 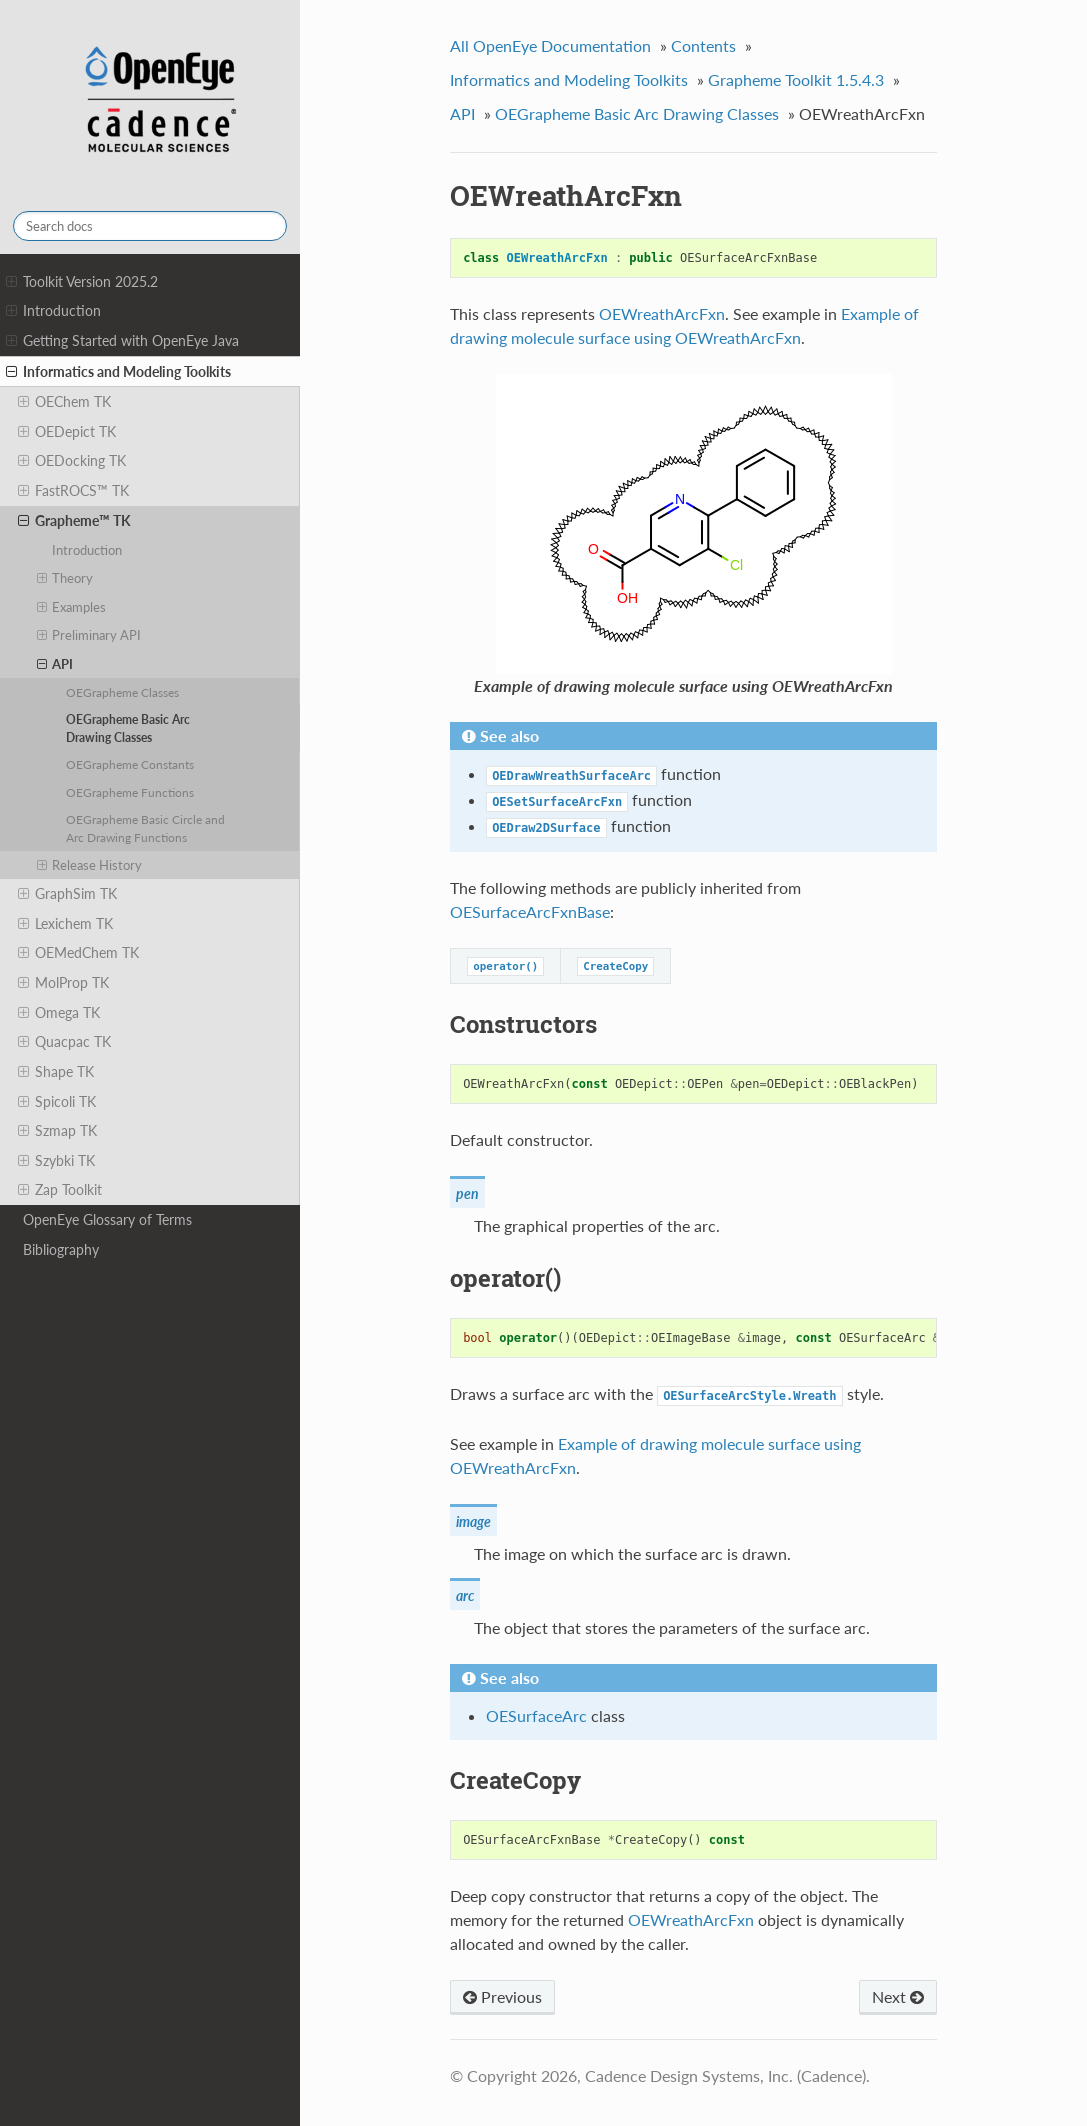 I want to click on Theory, so click(x=65, y=578).